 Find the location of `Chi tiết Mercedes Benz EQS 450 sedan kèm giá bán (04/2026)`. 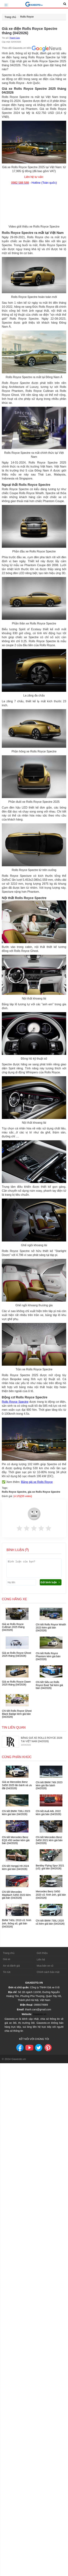

Chi tiết Mercedes Benz EQS 450 sedan kèm giá bán (04/2026) is located at coordinates (16, 1840).